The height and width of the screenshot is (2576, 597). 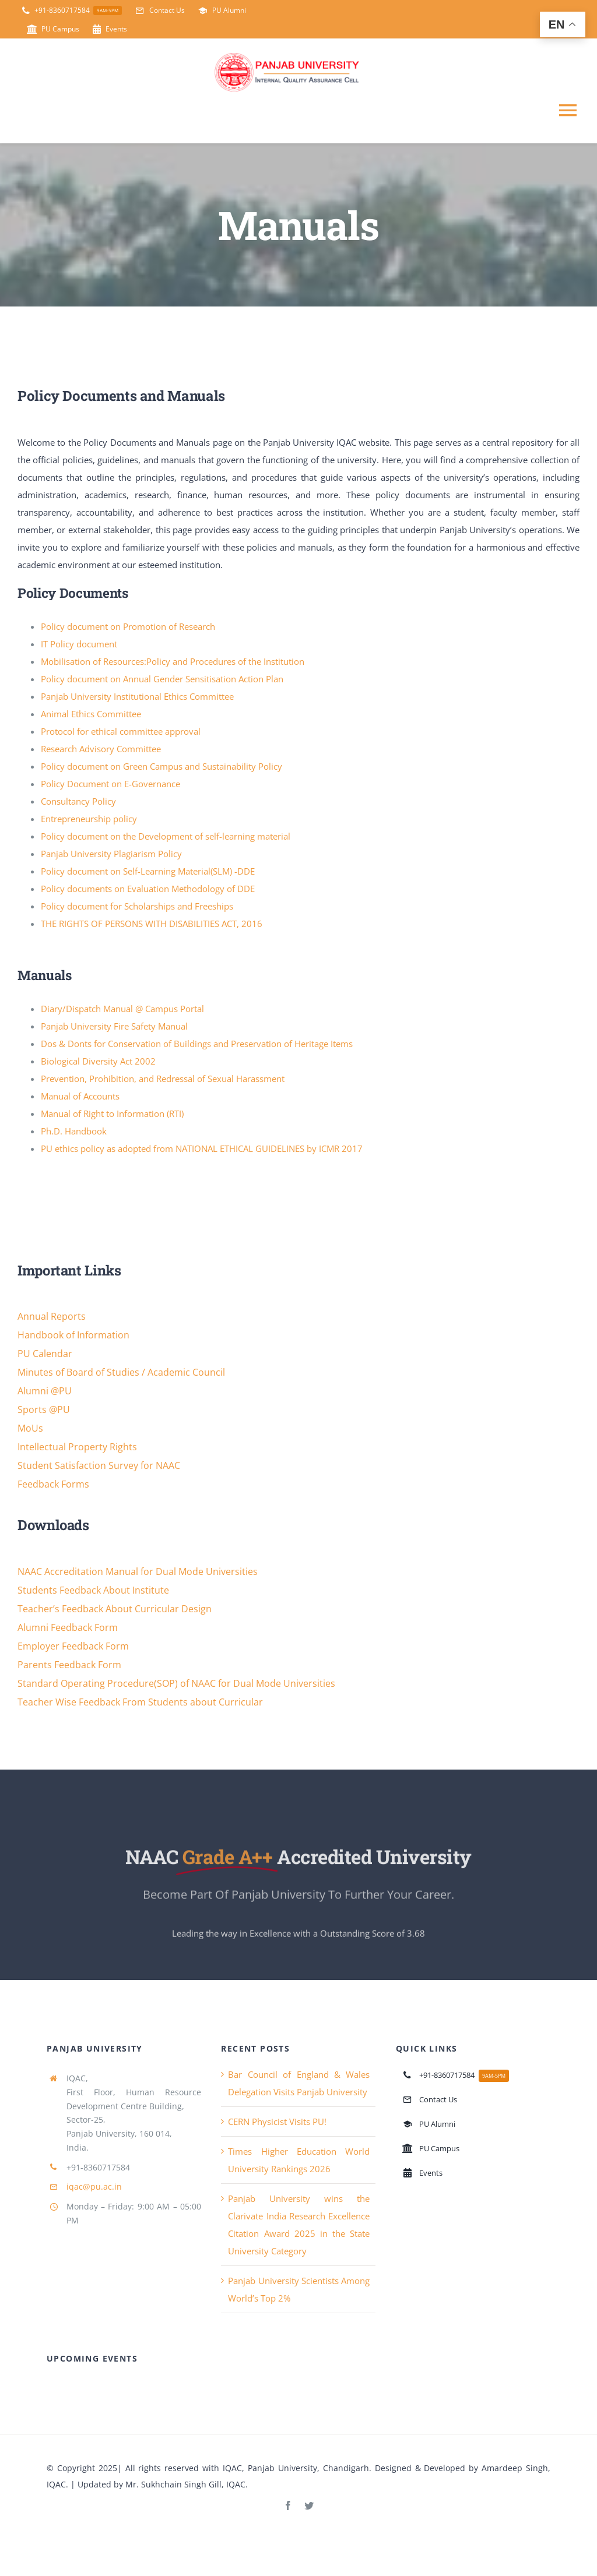 What do you see at coordinates (148, 889) in the screenshot?
I see `Policy documents on Evaluation Methodology of DDE` at bounding box center [148, 889].